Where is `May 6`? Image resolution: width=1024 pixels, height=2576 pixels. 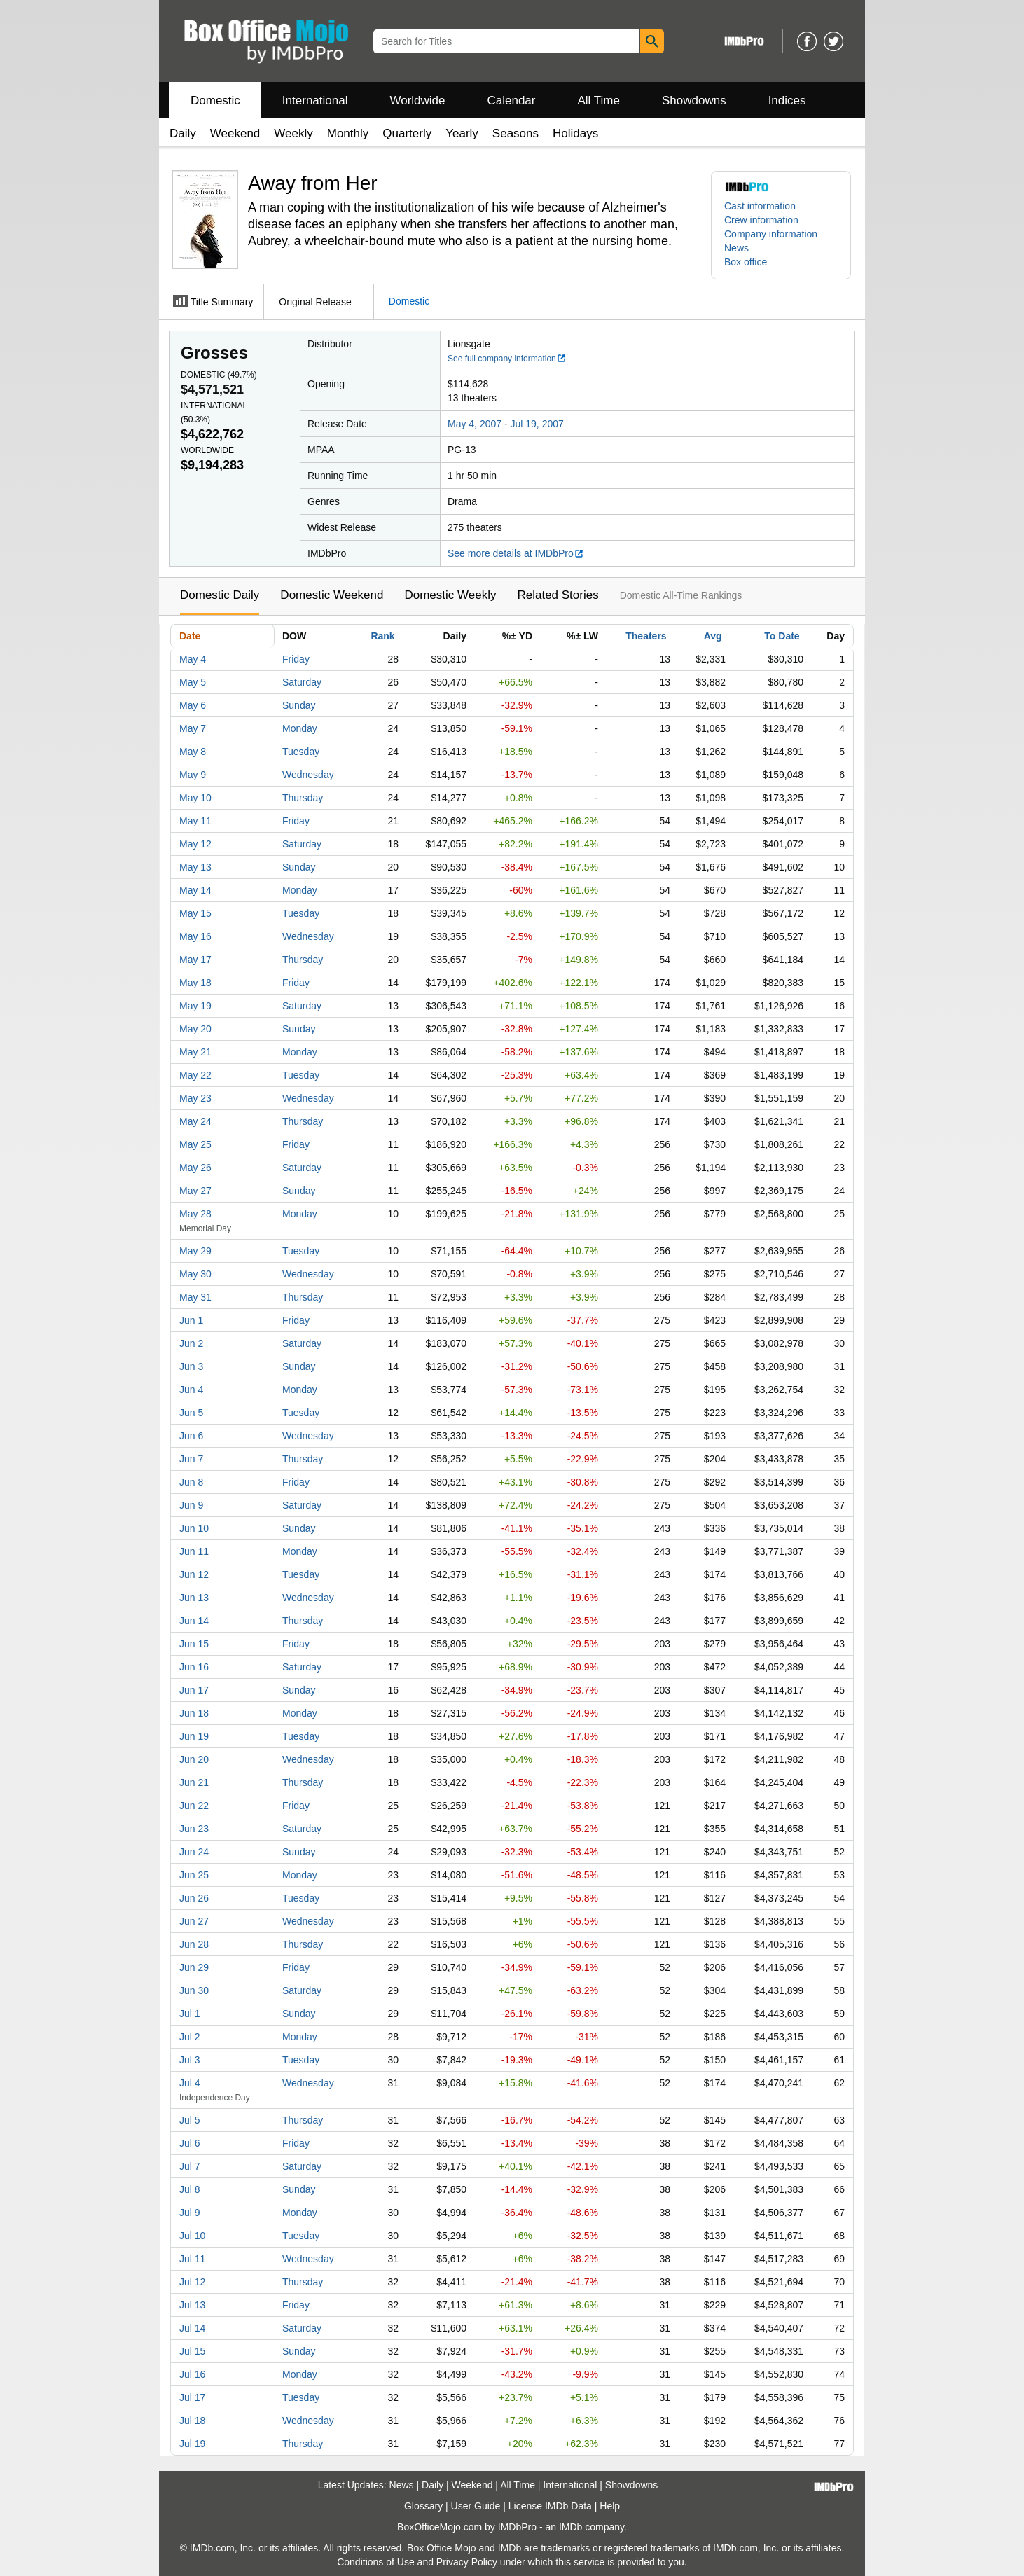 May 6 is located at coordinates (192, 705).